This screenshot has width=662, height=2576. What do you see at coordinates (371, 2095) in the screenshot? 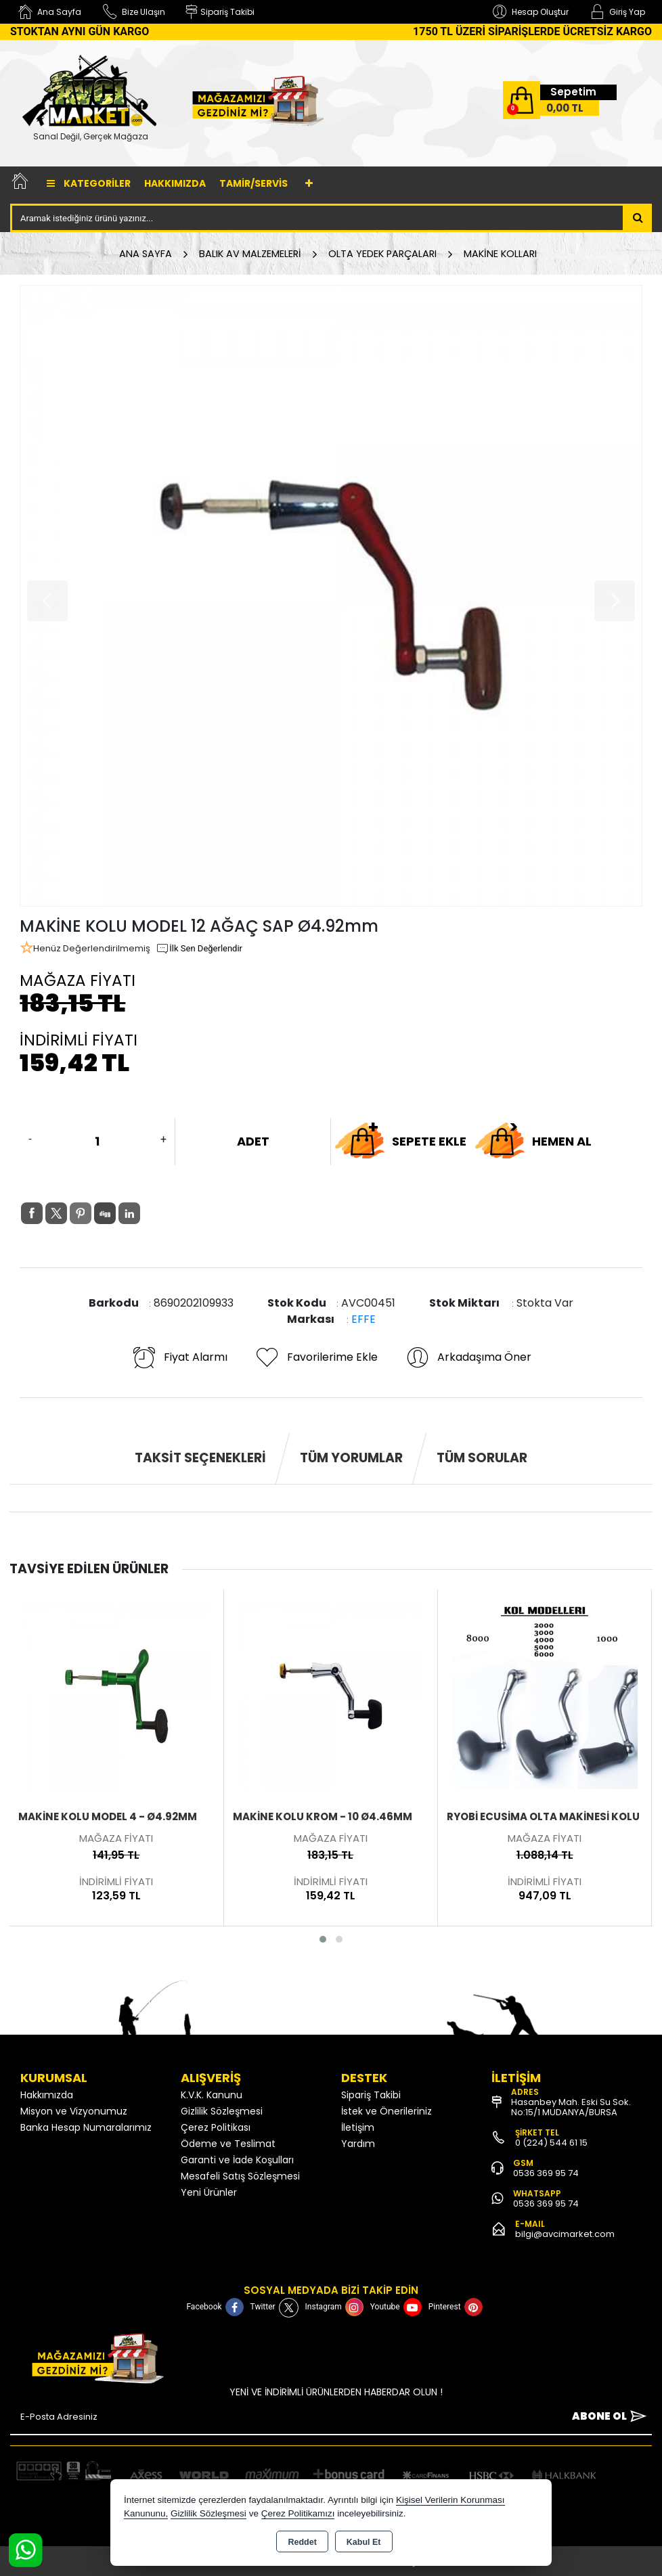
I see `Sipariş Takibi` at bounding box center [371, 2095].